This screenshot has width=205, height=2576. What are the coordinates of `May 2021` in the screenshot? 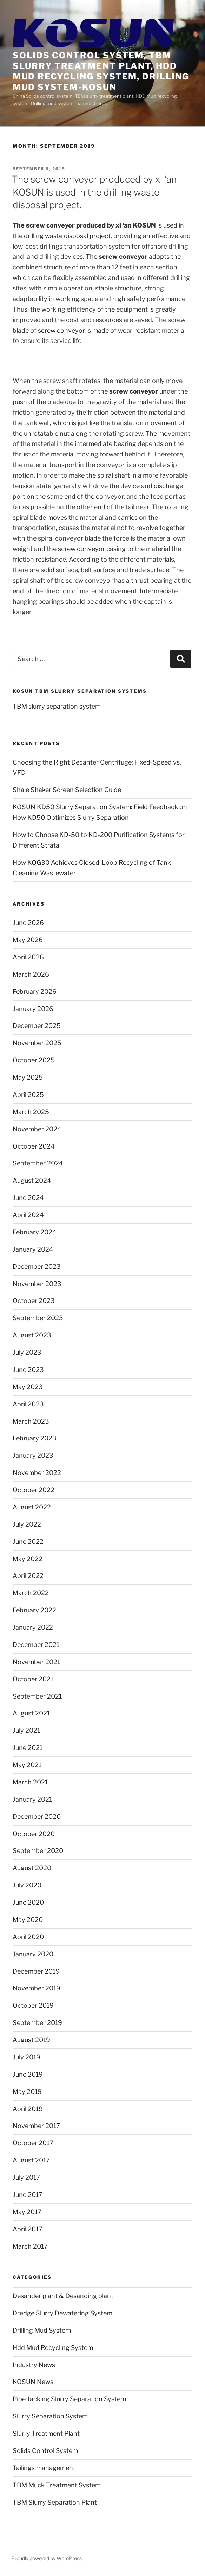 It's located at (27, 1765).